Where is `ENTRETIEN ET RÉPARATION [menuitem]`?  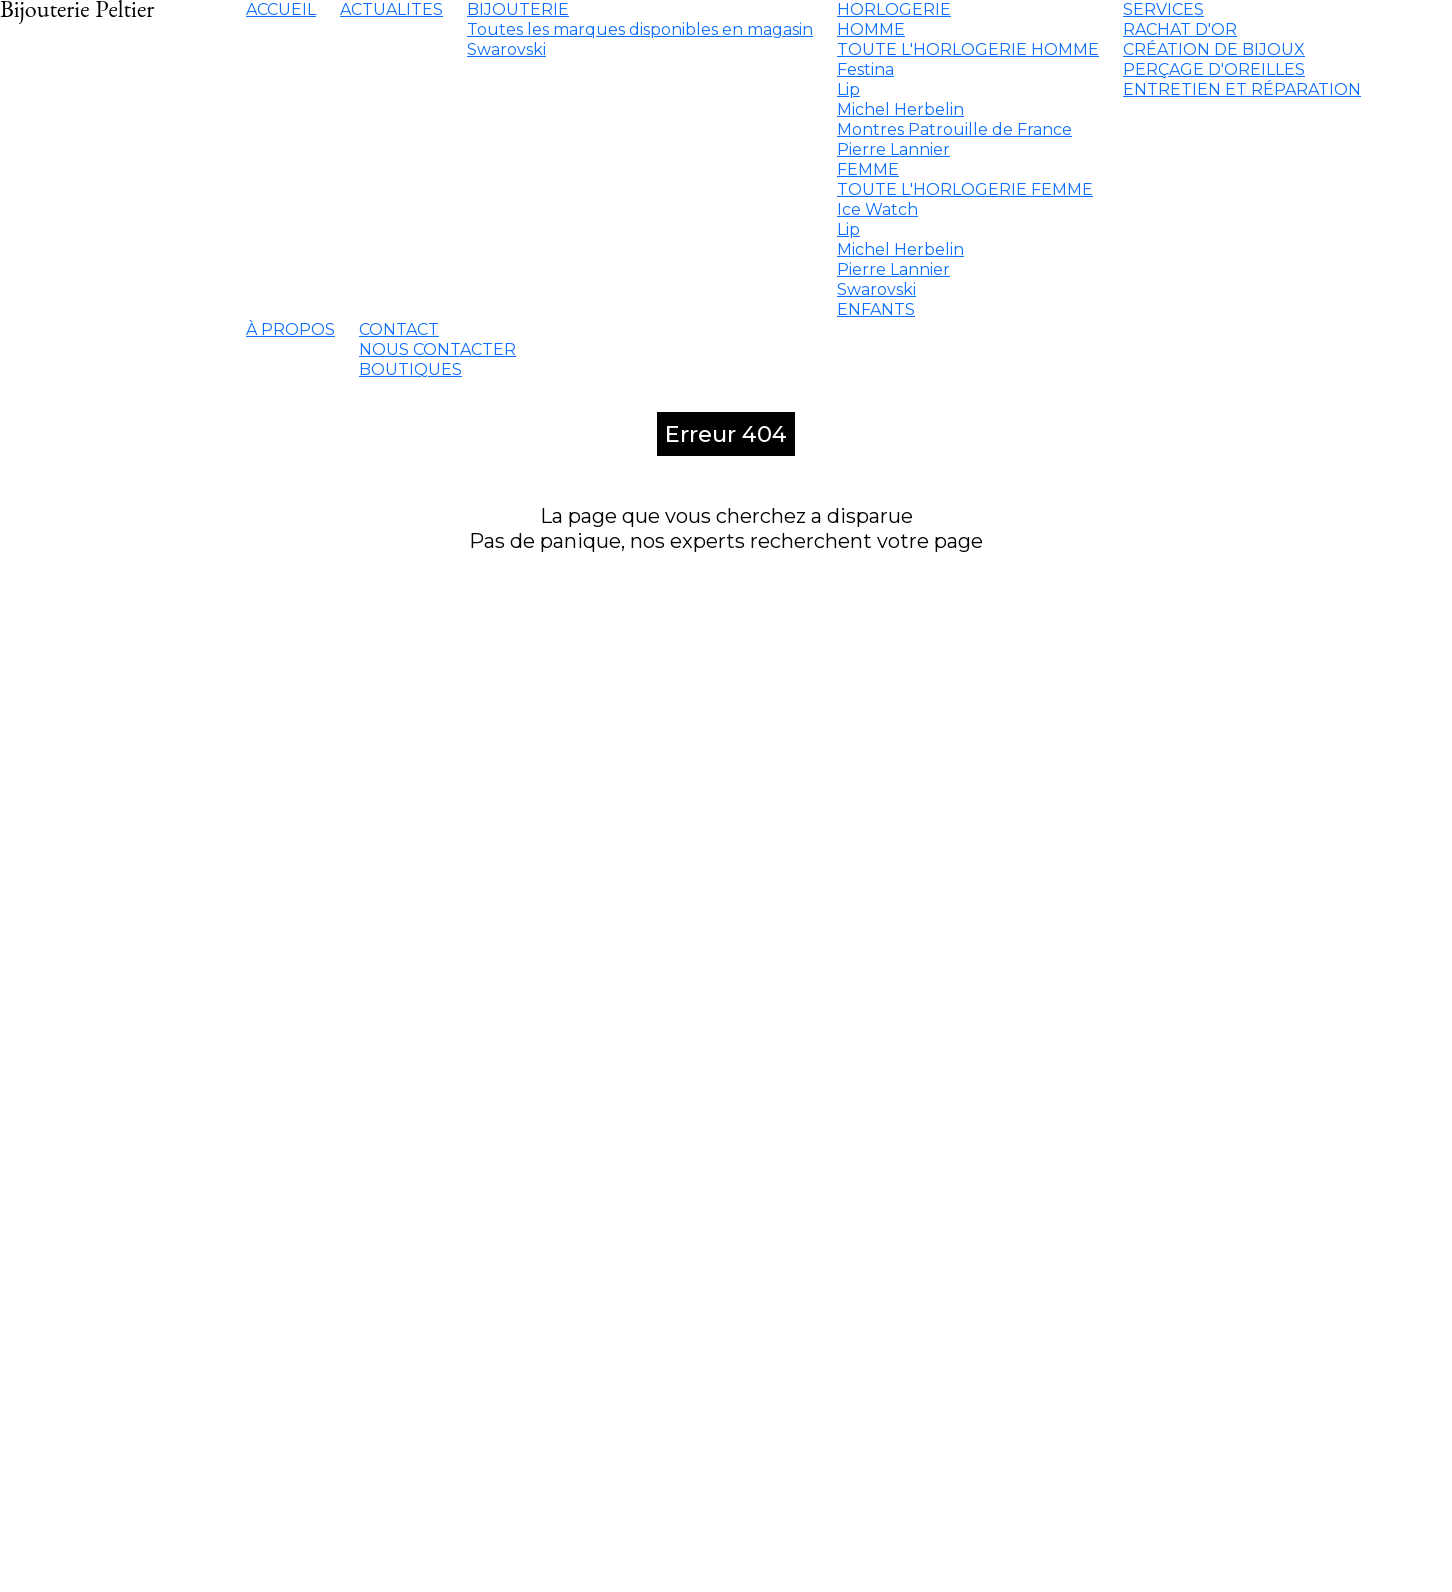
ENTRETIEN ET RÉPARATION [menuitem] is located at coordinates (1242, 89).